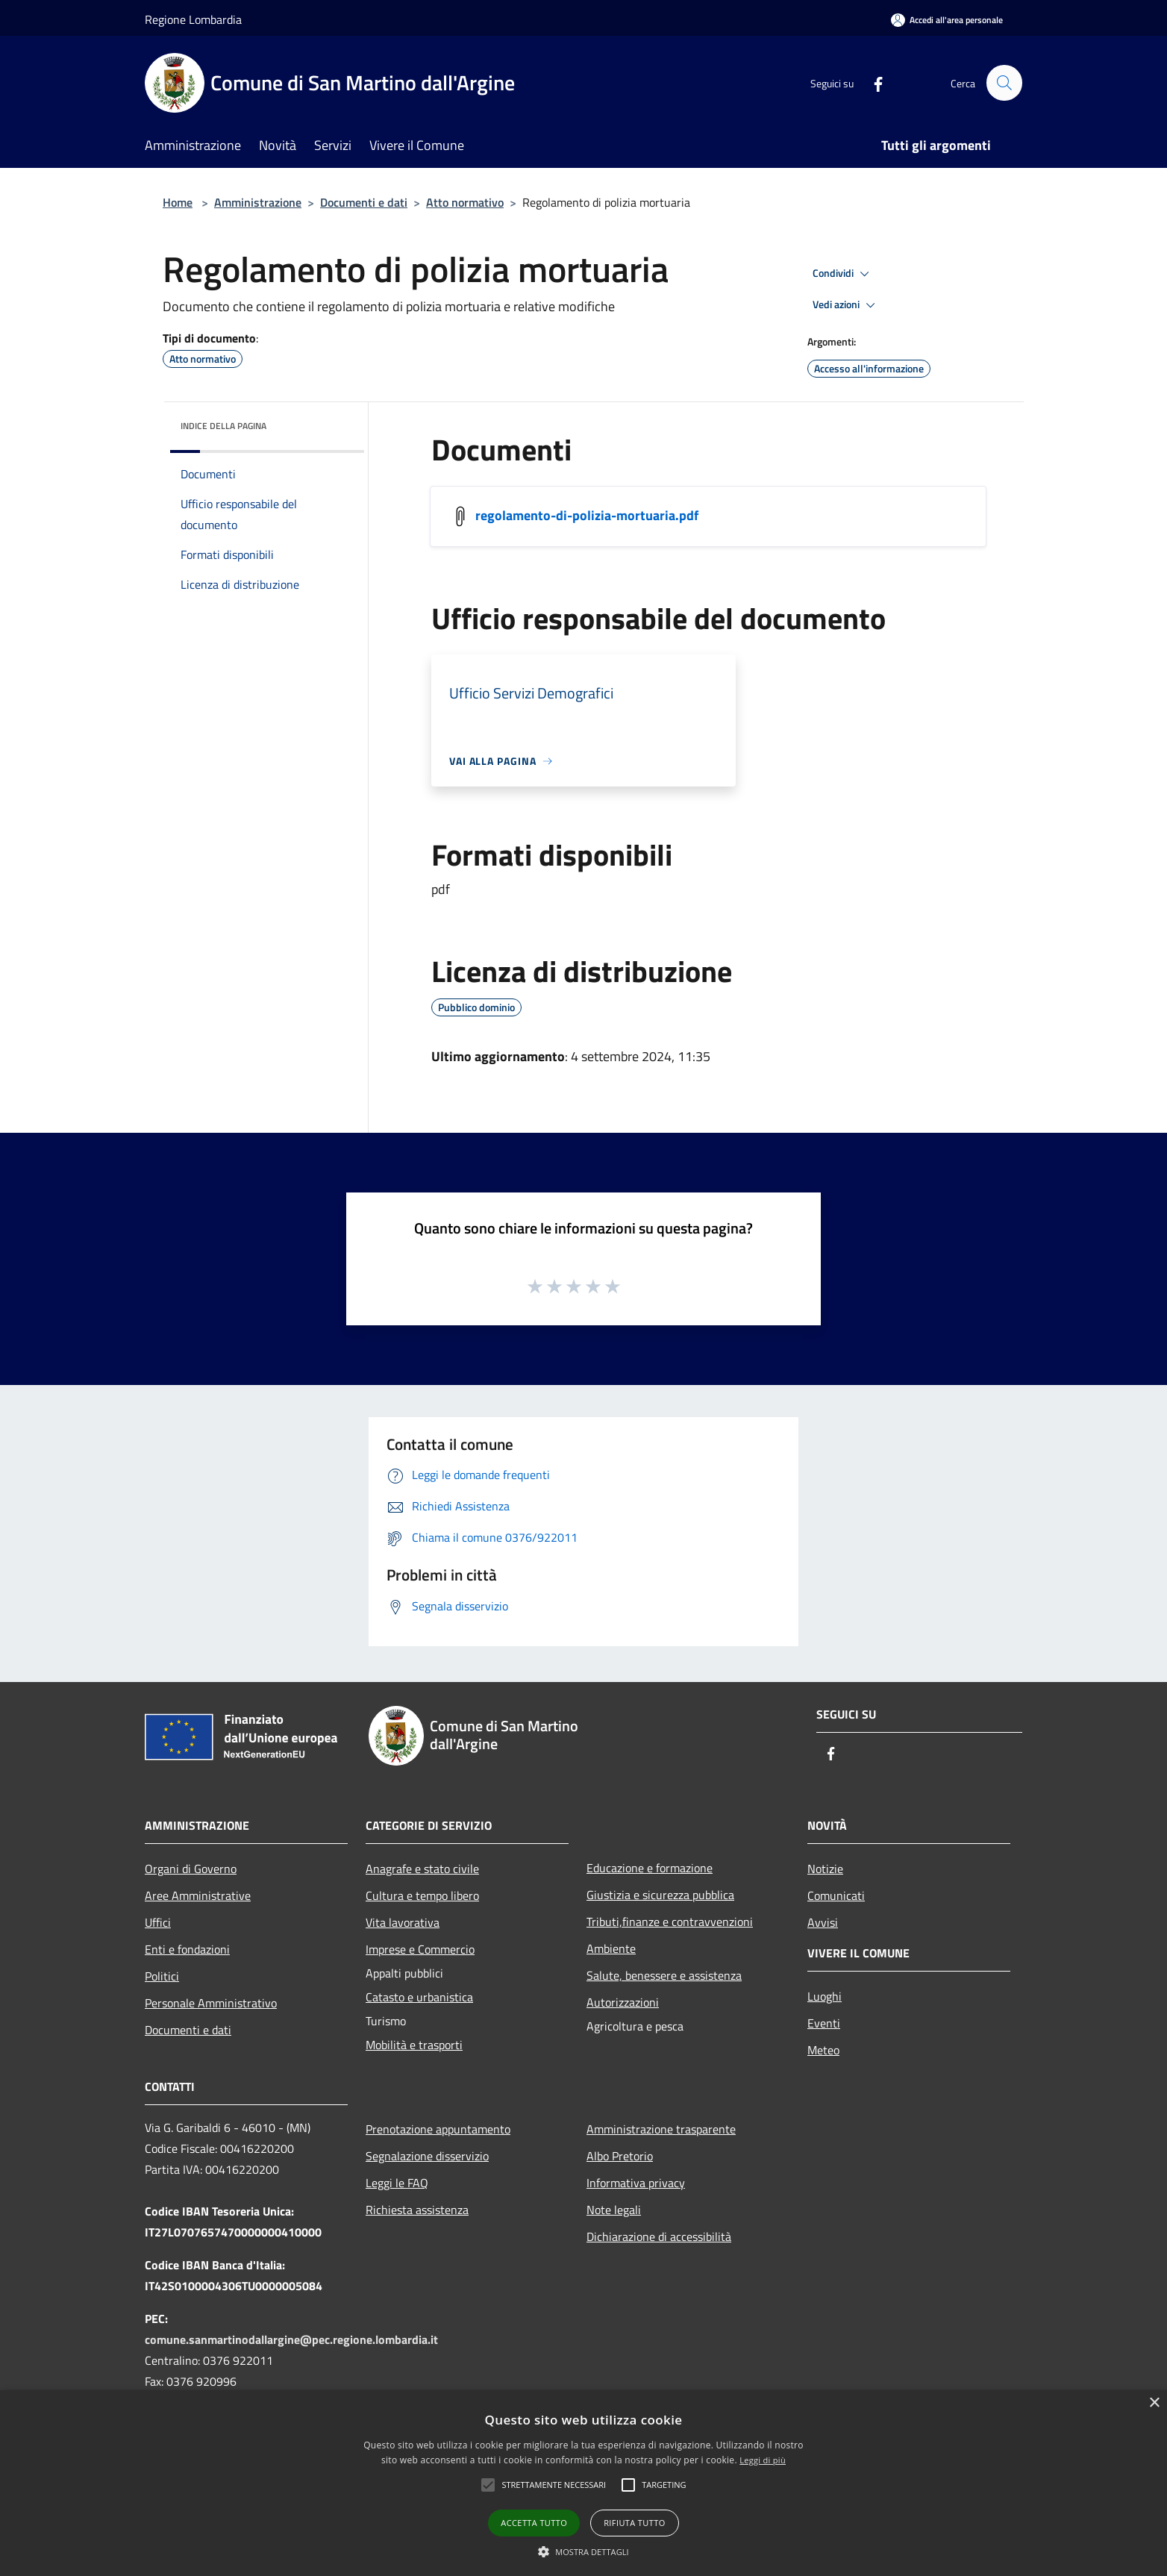 Image resolution: width=1167 pixels, height=2576 pixels. What do you see at coordinates (187, 1949) in the screenshot?
I see `Enti e fondazioni` at bounding box center [187, 1949].